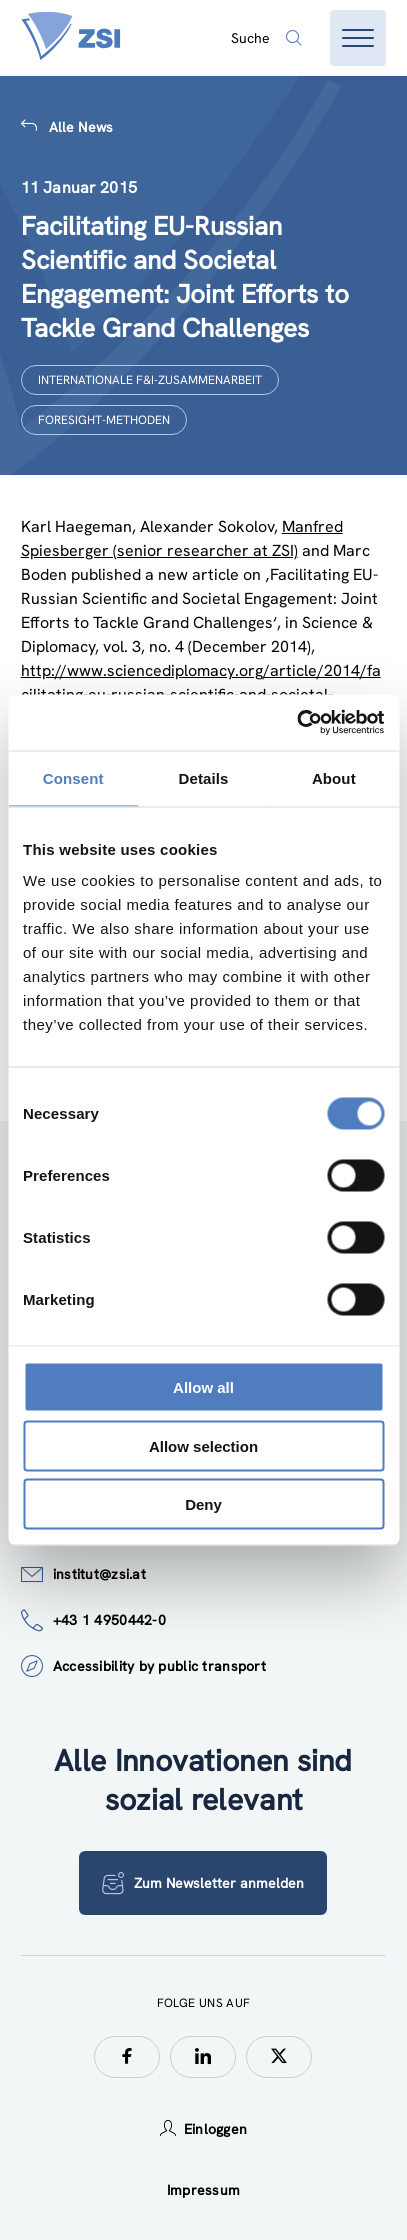 Image resolution: width=407 pixels, height=2240 pixels. I want to click on Allow all, so click(203, 1387).